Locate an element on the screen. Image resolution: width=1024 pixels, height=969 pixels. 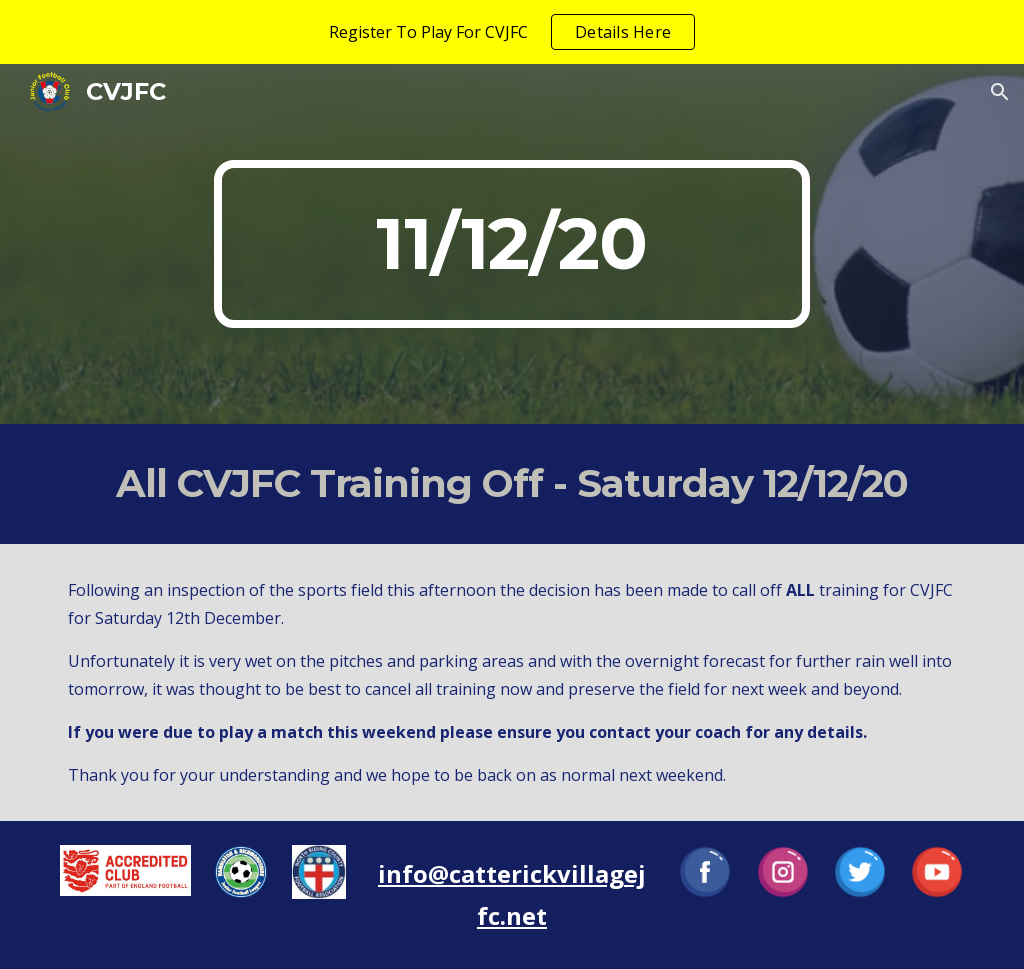
[button] is located at coordinates (1000, 92).